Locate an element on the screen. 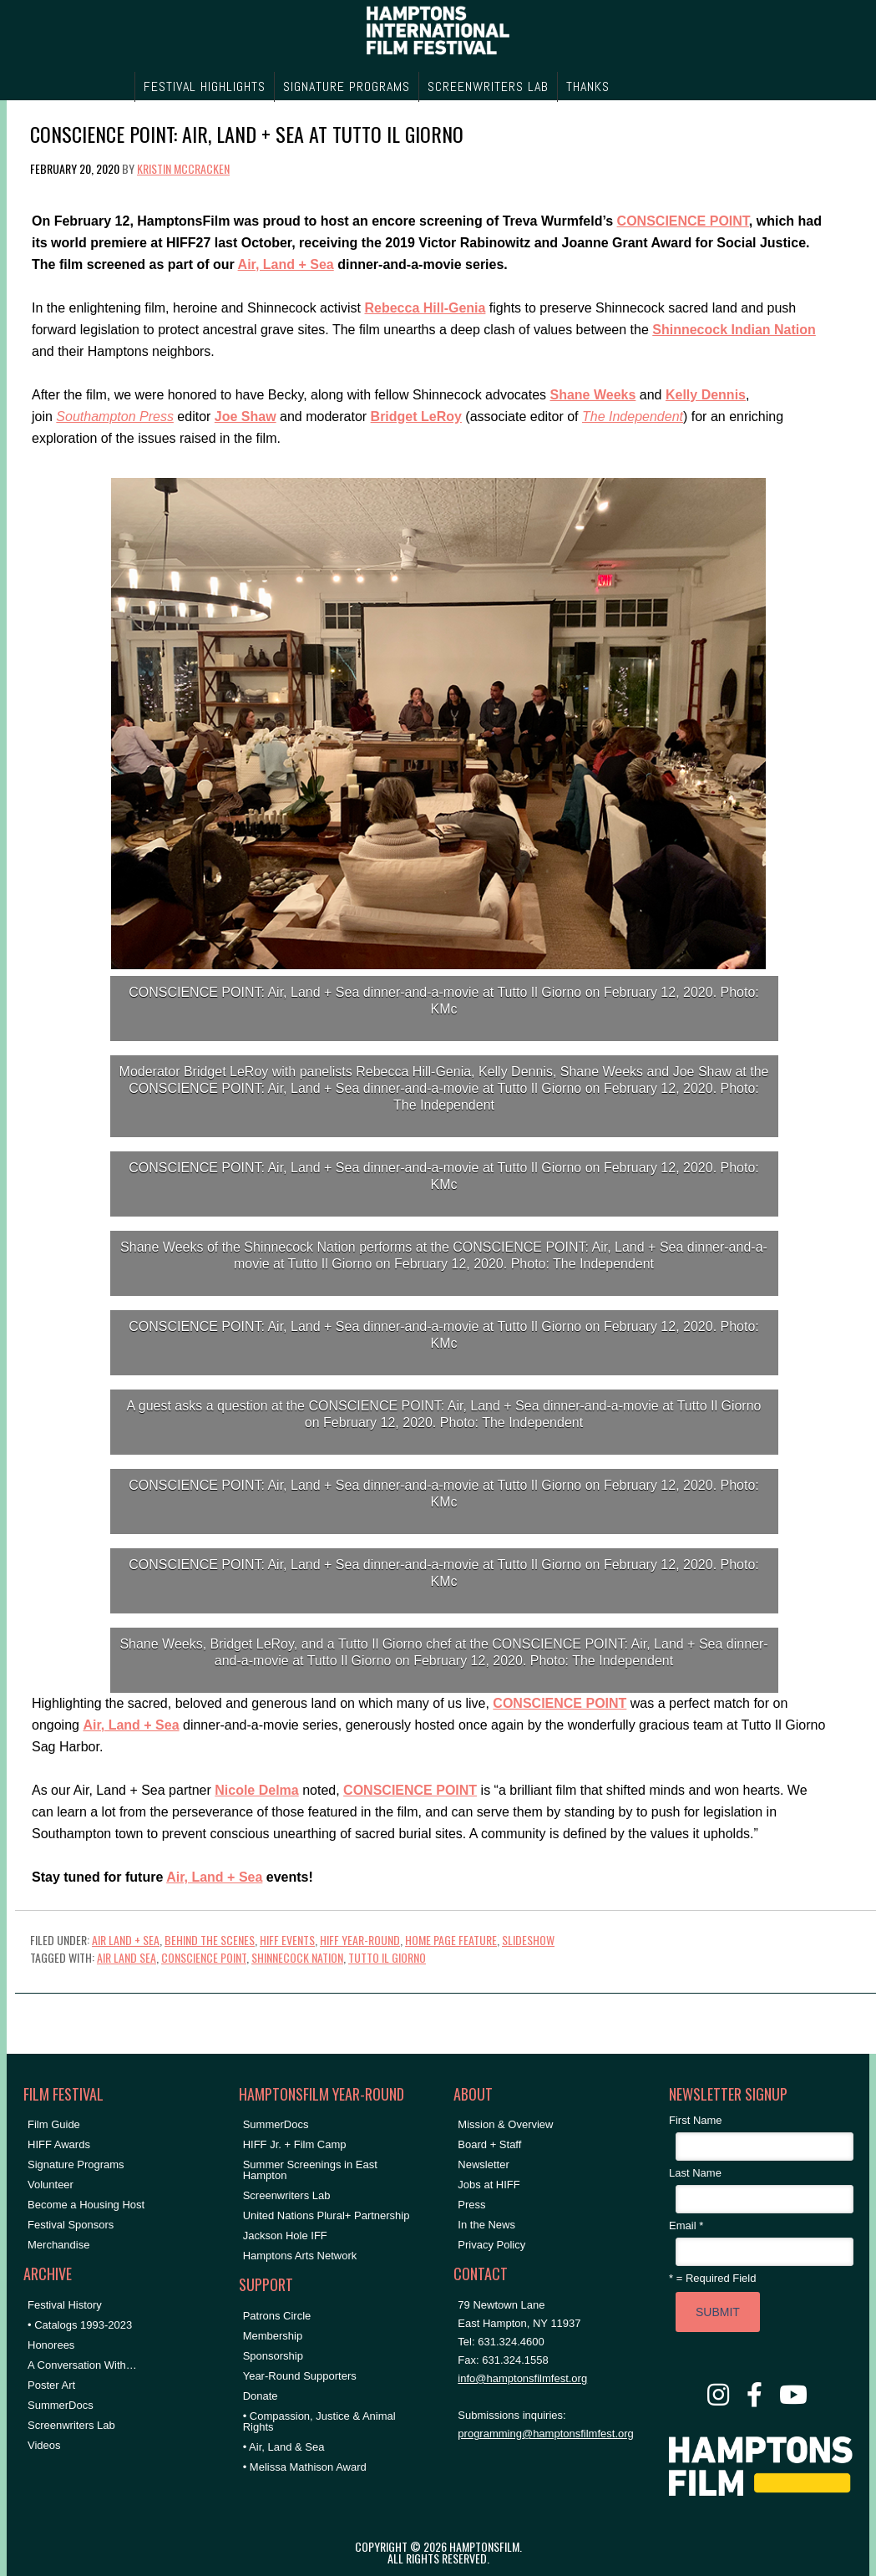 The width and height of the screenshot is (876, 2576). Festival History is located at coordinates (65, 2305).